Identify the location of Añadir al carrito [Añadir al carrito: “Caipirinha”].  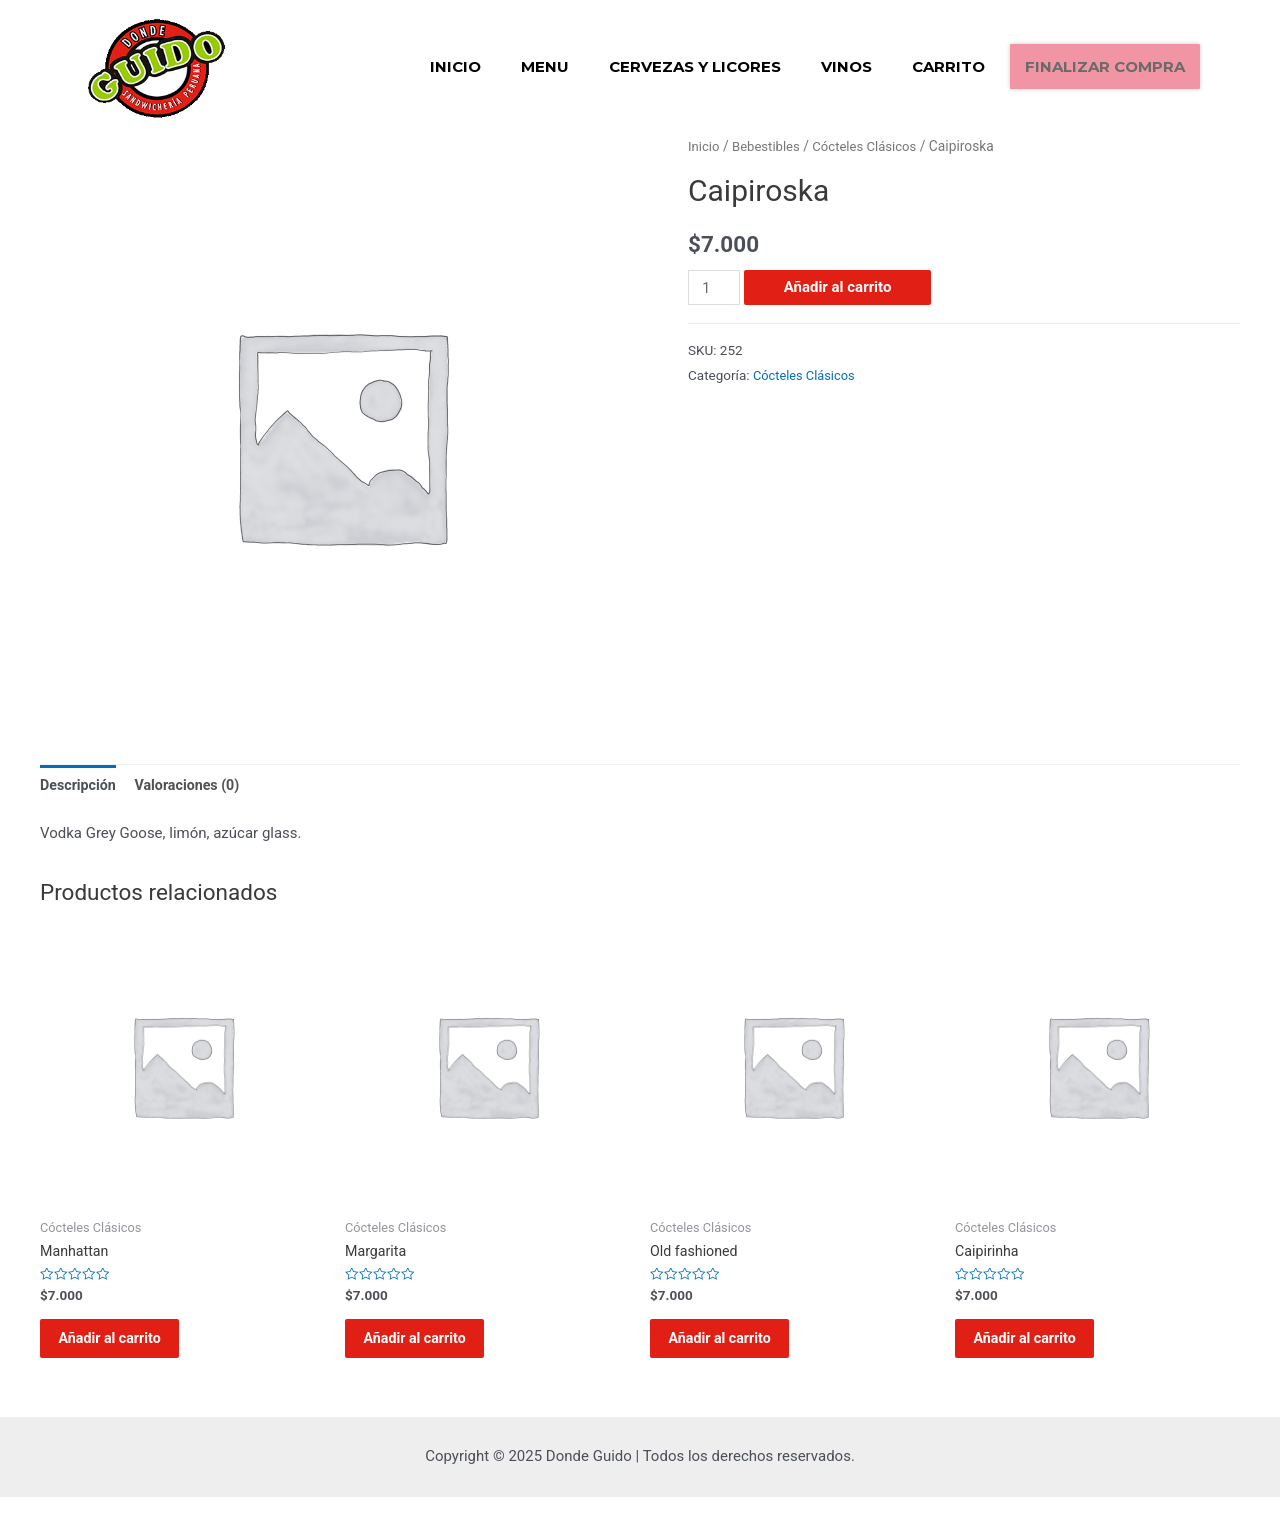
(1039, 1347).